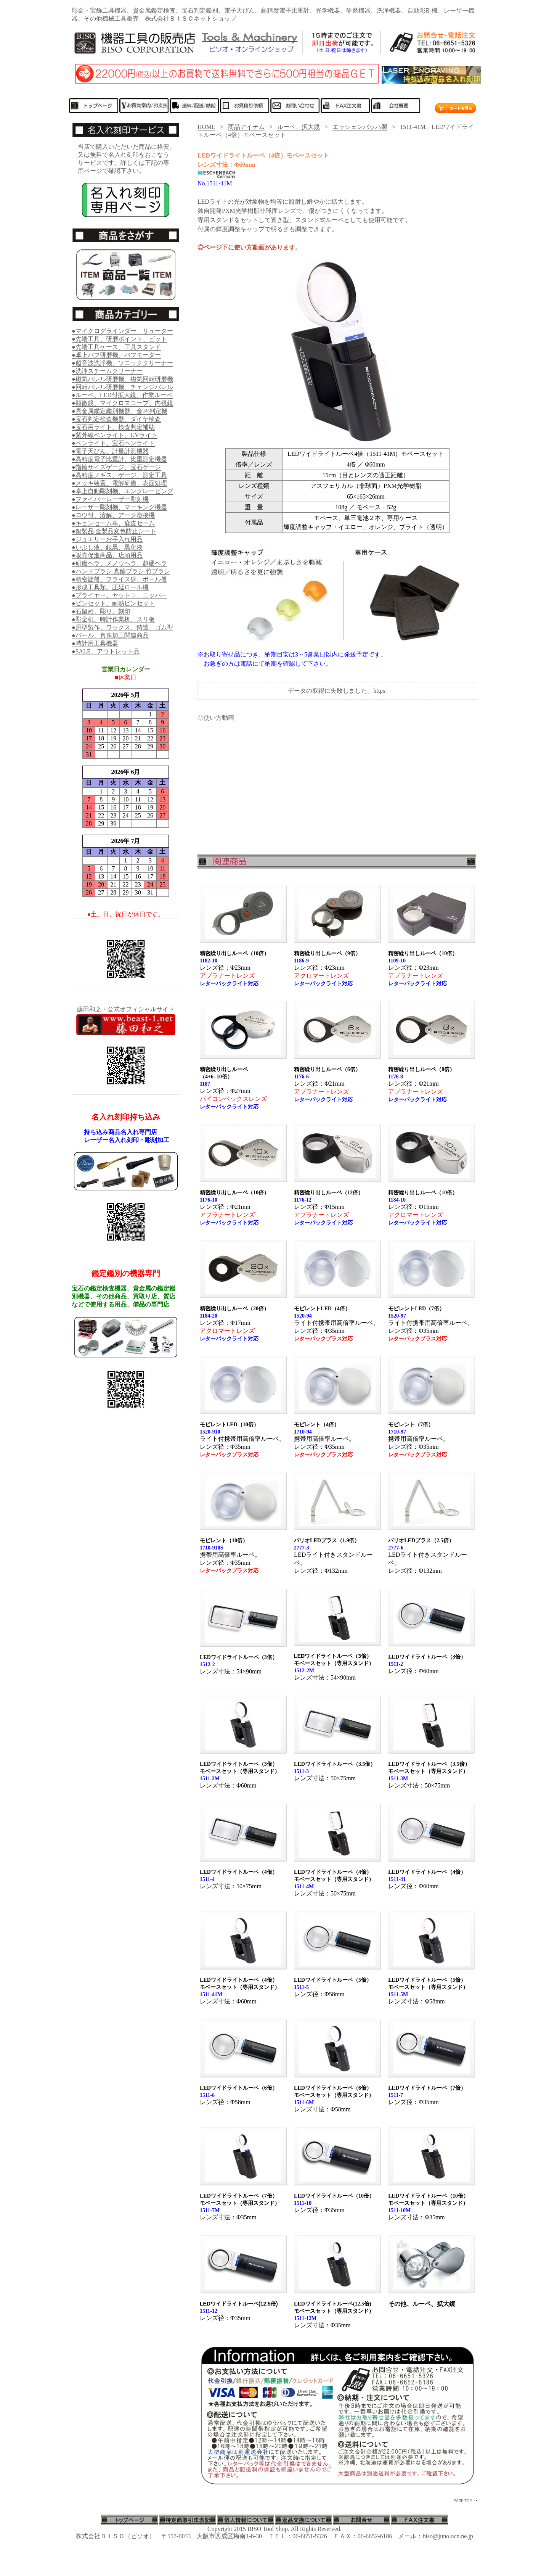  I want to click on ●指輪サイズゲージ、宝石ゲージ, so click(116, 467).